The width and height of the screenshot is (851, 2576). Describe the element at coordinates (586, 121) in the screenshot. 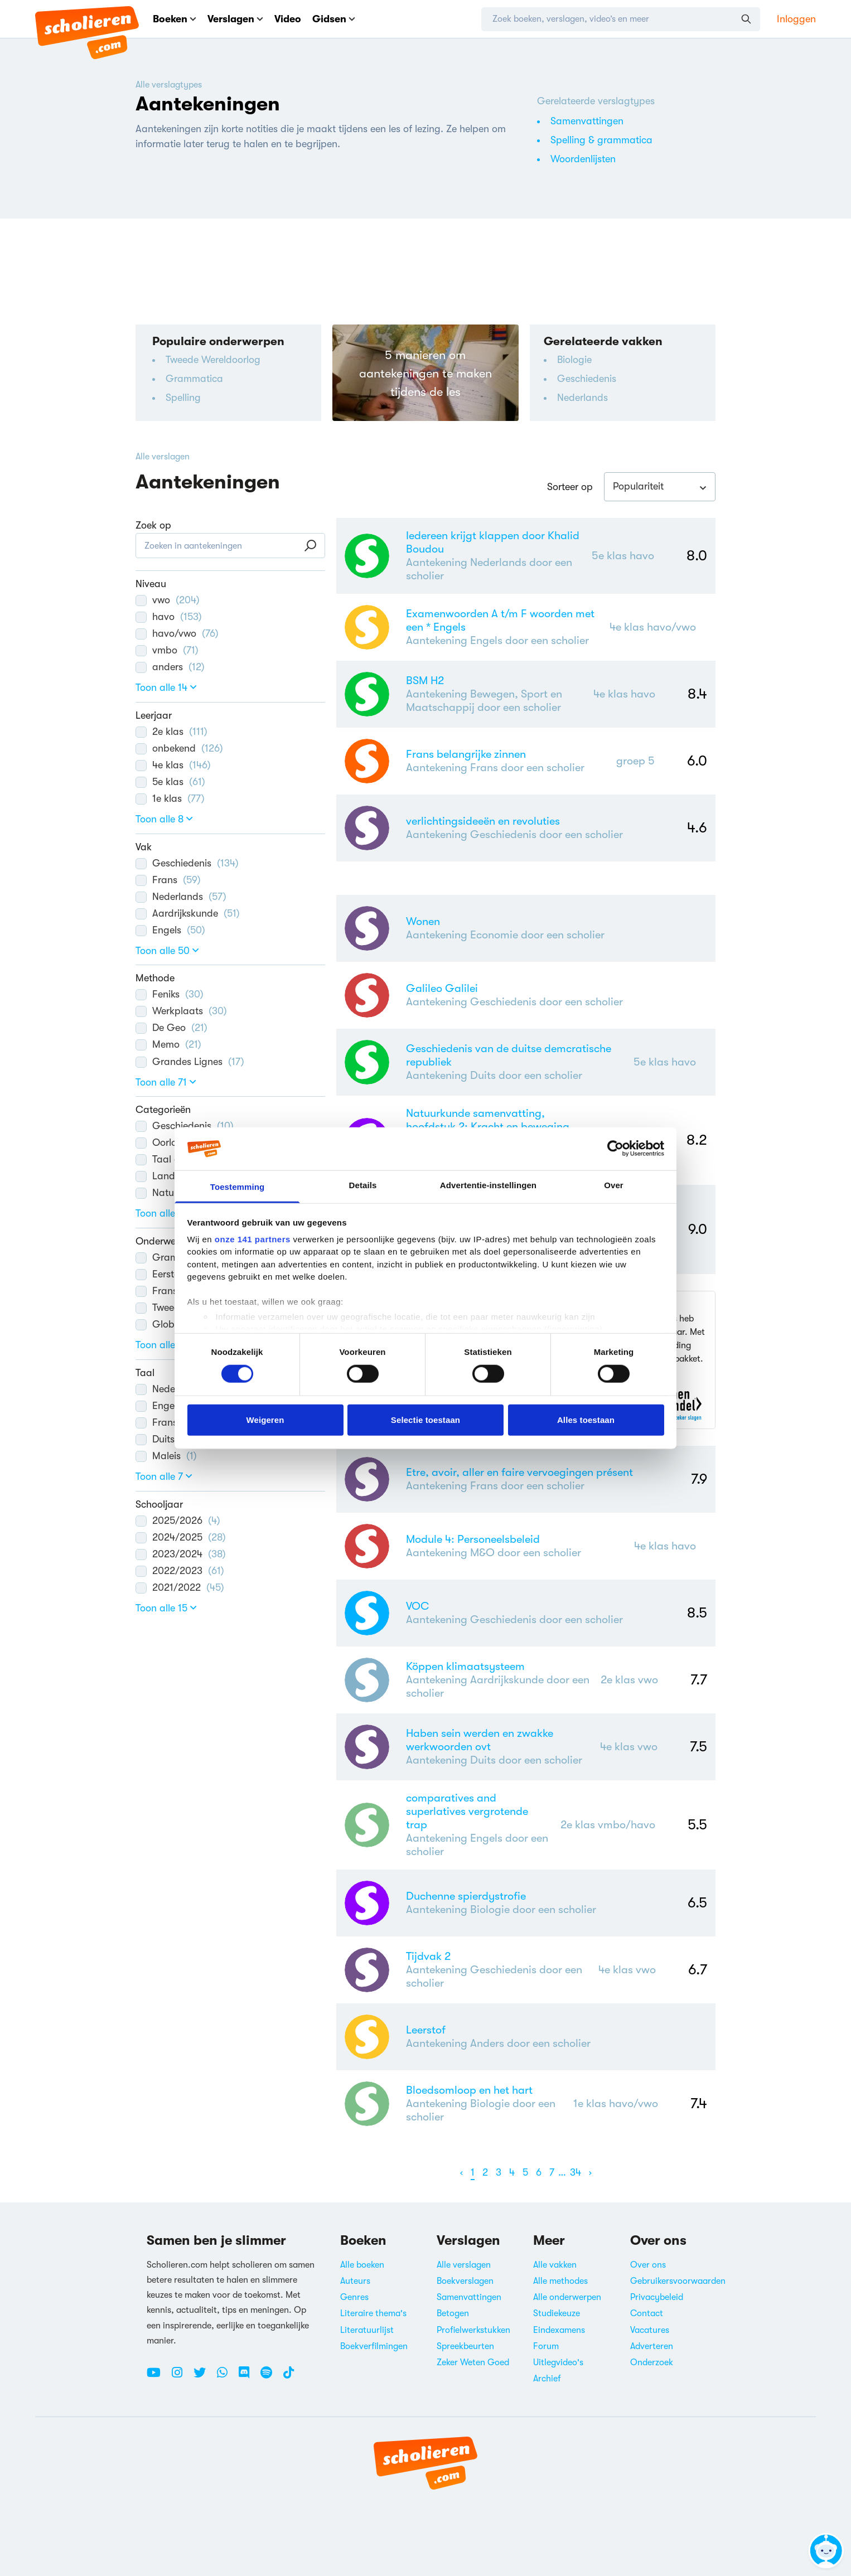

I see `Samenvattingen` at that location.